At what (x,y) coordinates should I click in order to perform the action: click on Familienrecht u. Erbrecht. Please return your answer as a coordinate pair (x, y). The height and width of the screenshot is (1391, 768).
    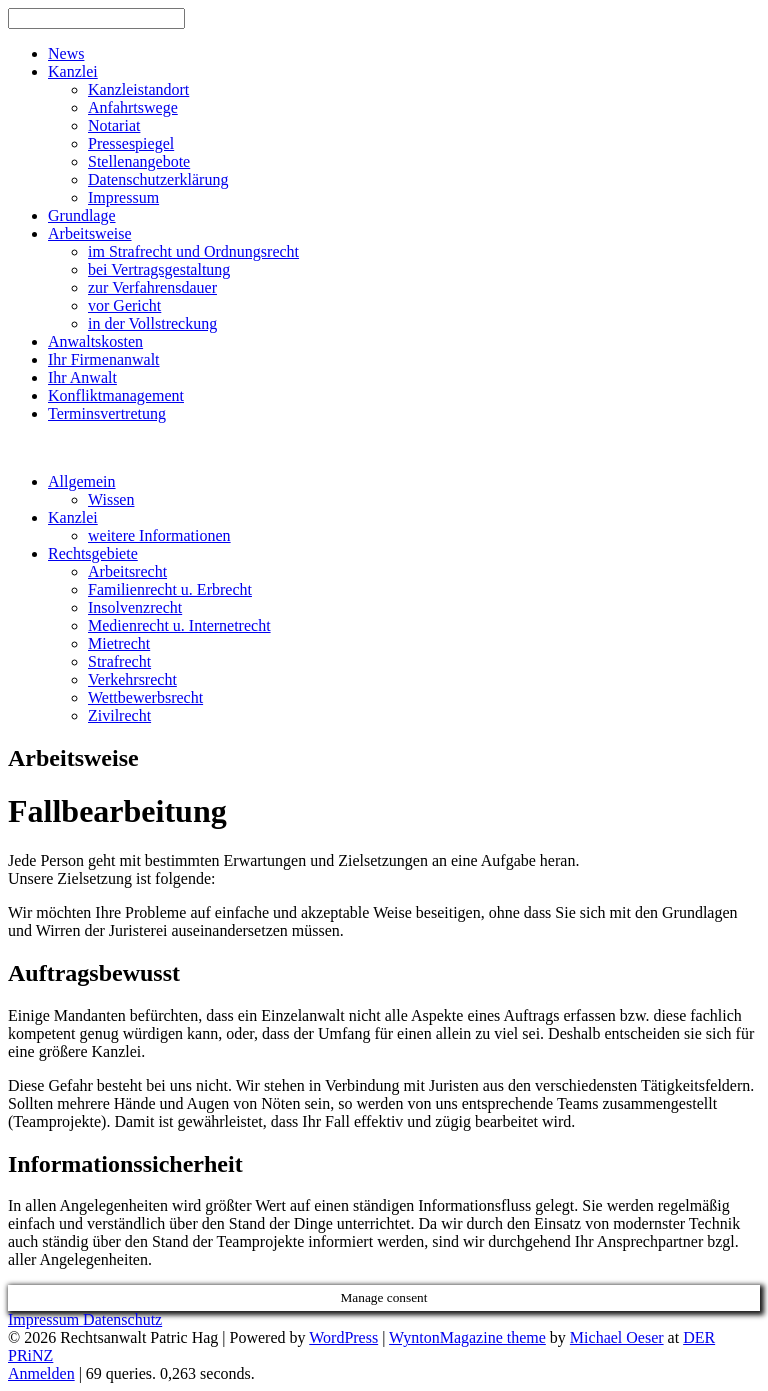
    Looking at the image, I should click on (170, 589).